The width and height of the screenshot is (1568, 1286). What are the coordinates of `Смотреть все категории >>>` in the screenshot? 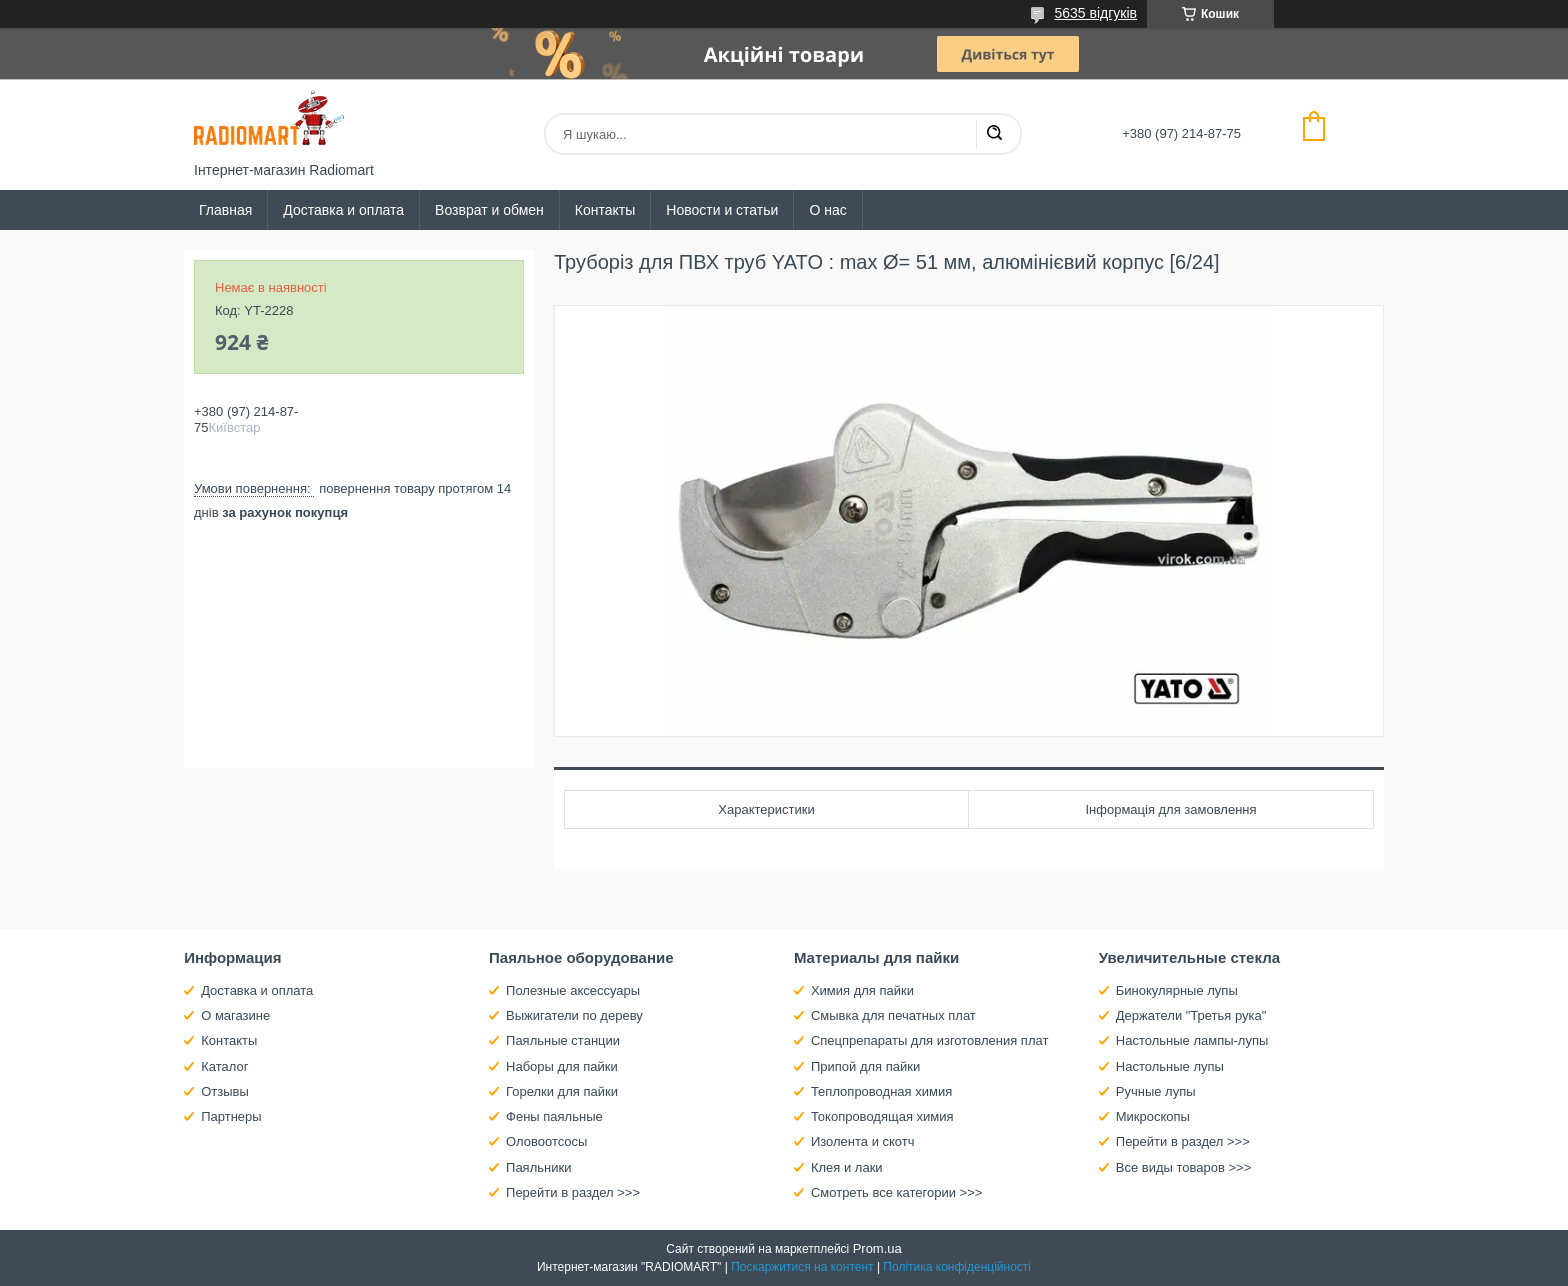 It's located at (896, 1192).